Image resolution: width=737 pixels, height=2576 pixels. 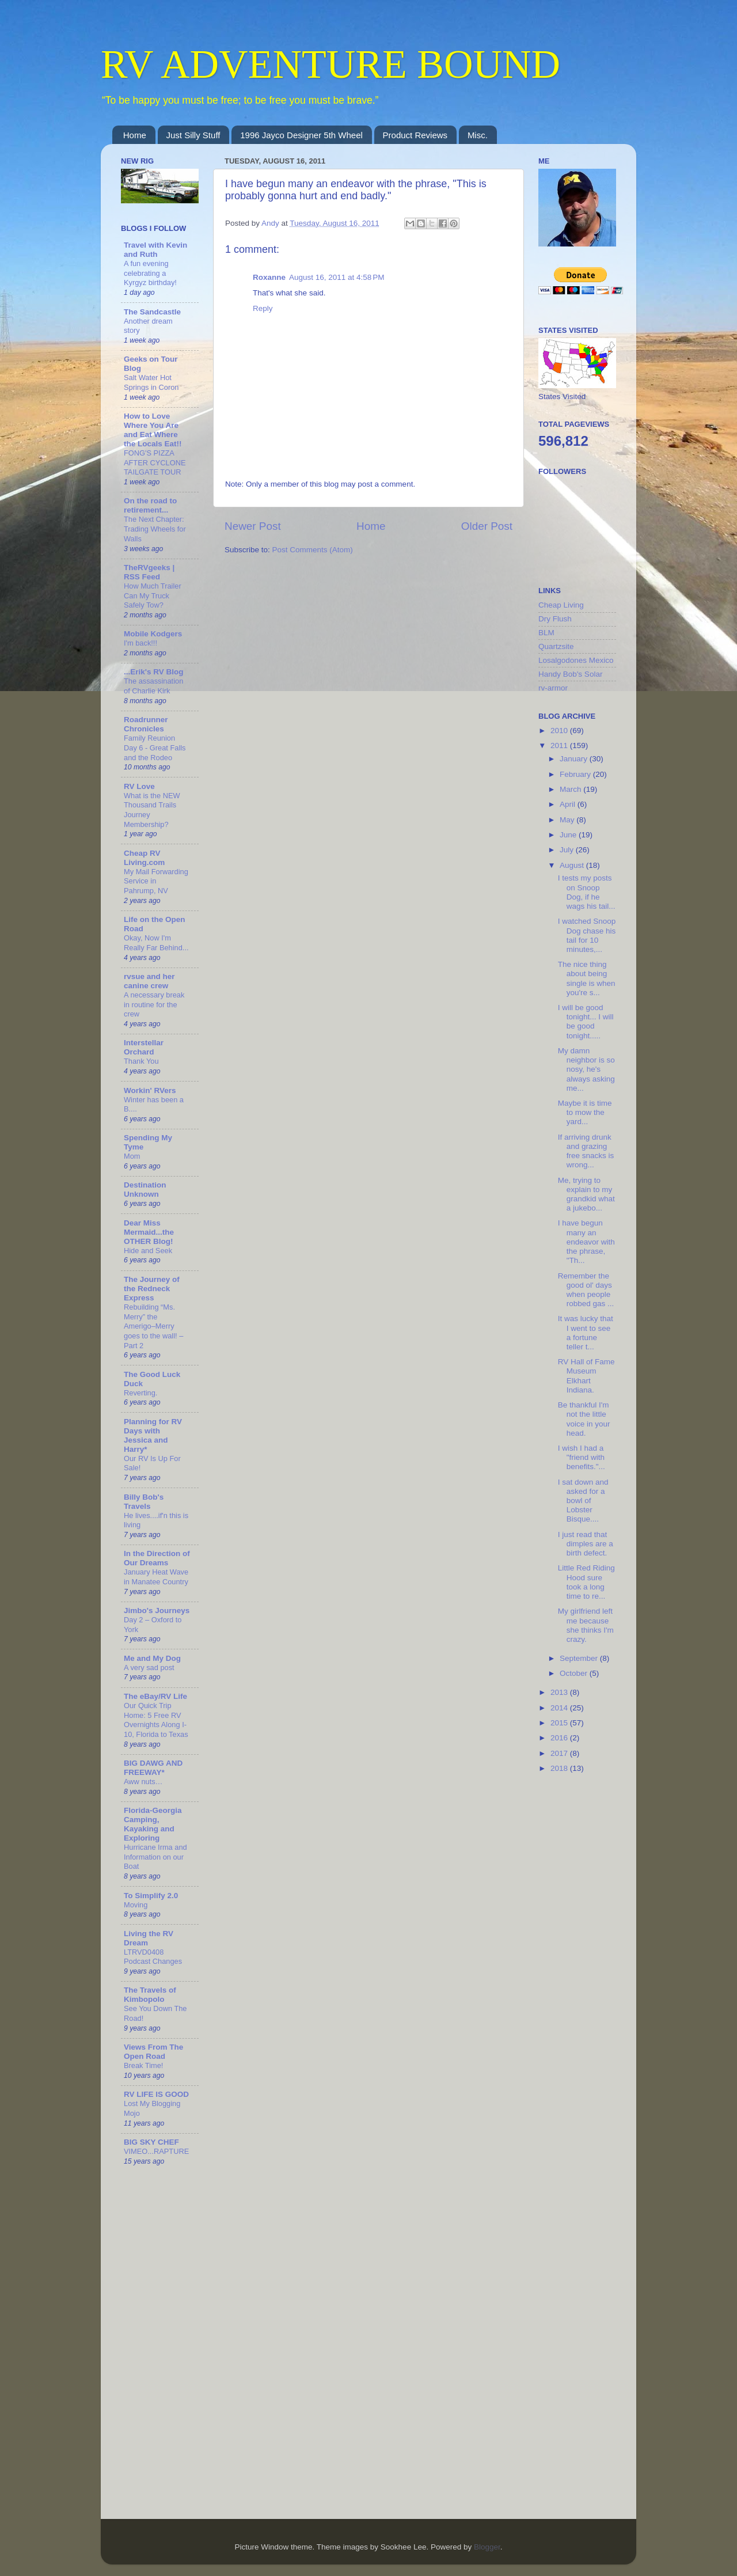 I want to click on Home, so click(x=134, y=135).